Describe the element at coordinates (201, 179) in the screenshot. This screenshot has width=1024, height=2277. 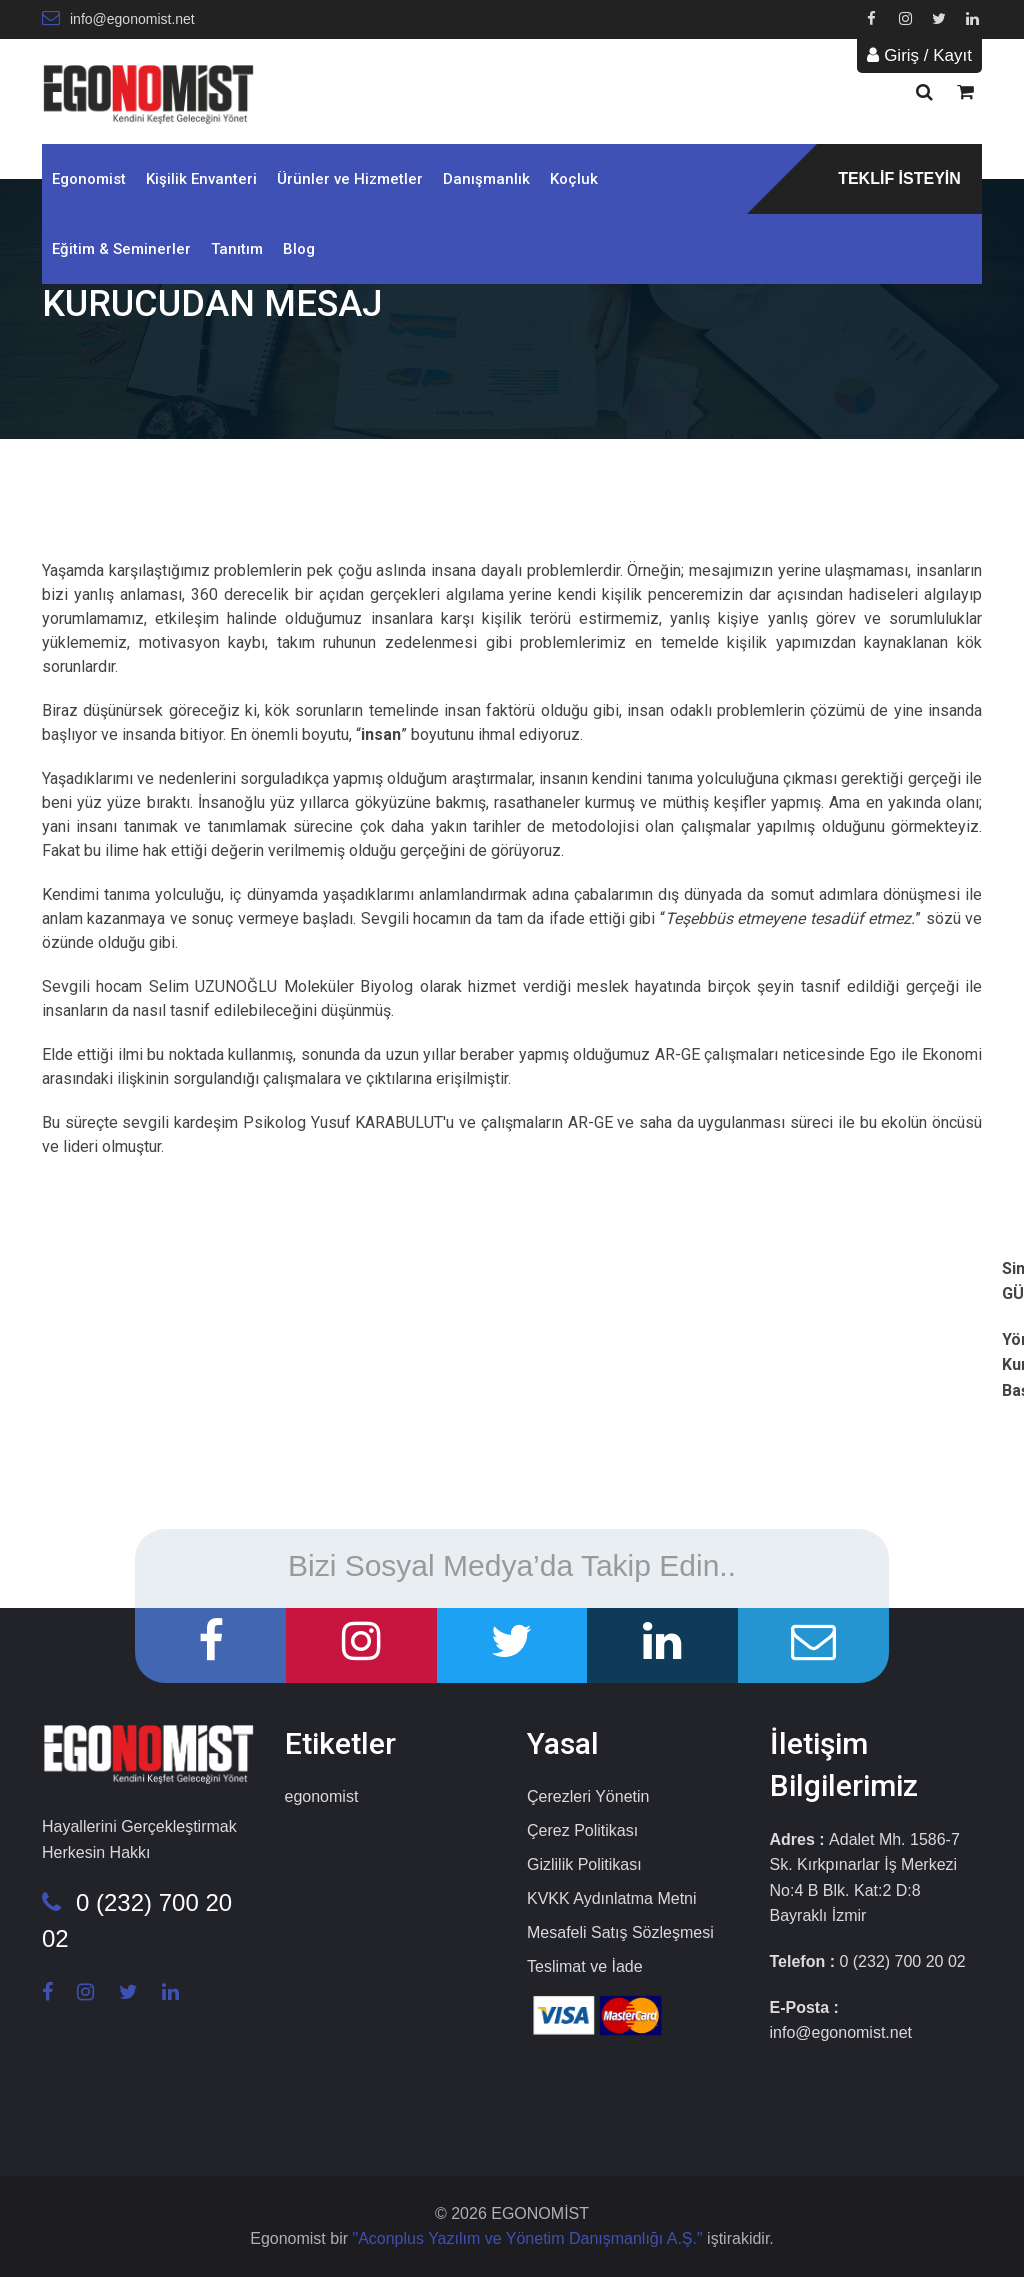
I see `Kişilik Envanteri` at that location.